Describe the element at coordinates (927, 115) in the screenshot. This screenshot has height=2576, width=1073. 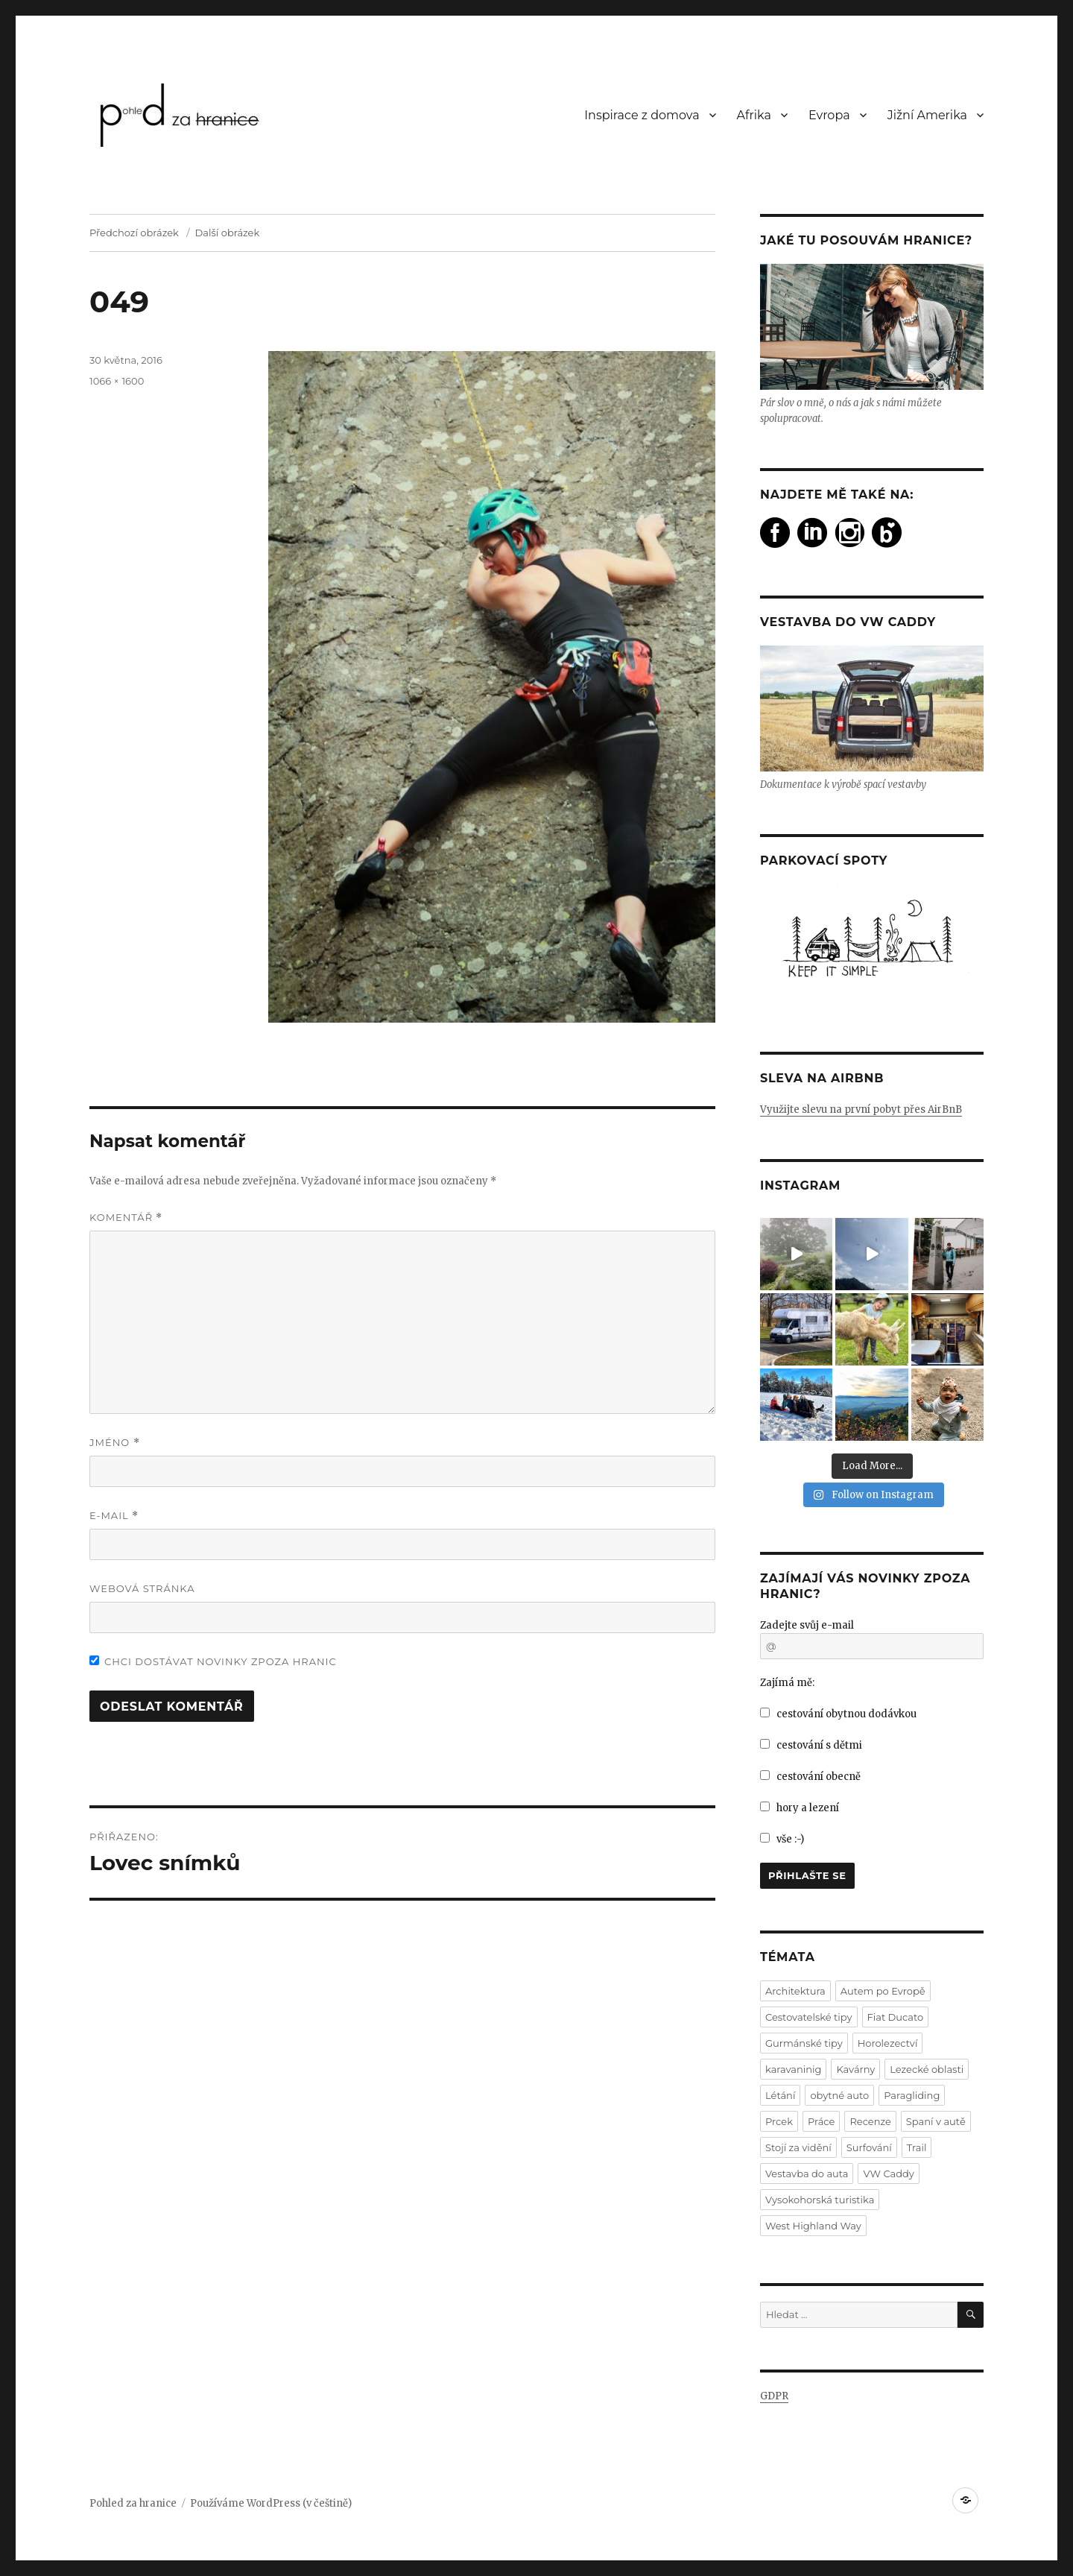
I see `Jižní Amerika` at that location.